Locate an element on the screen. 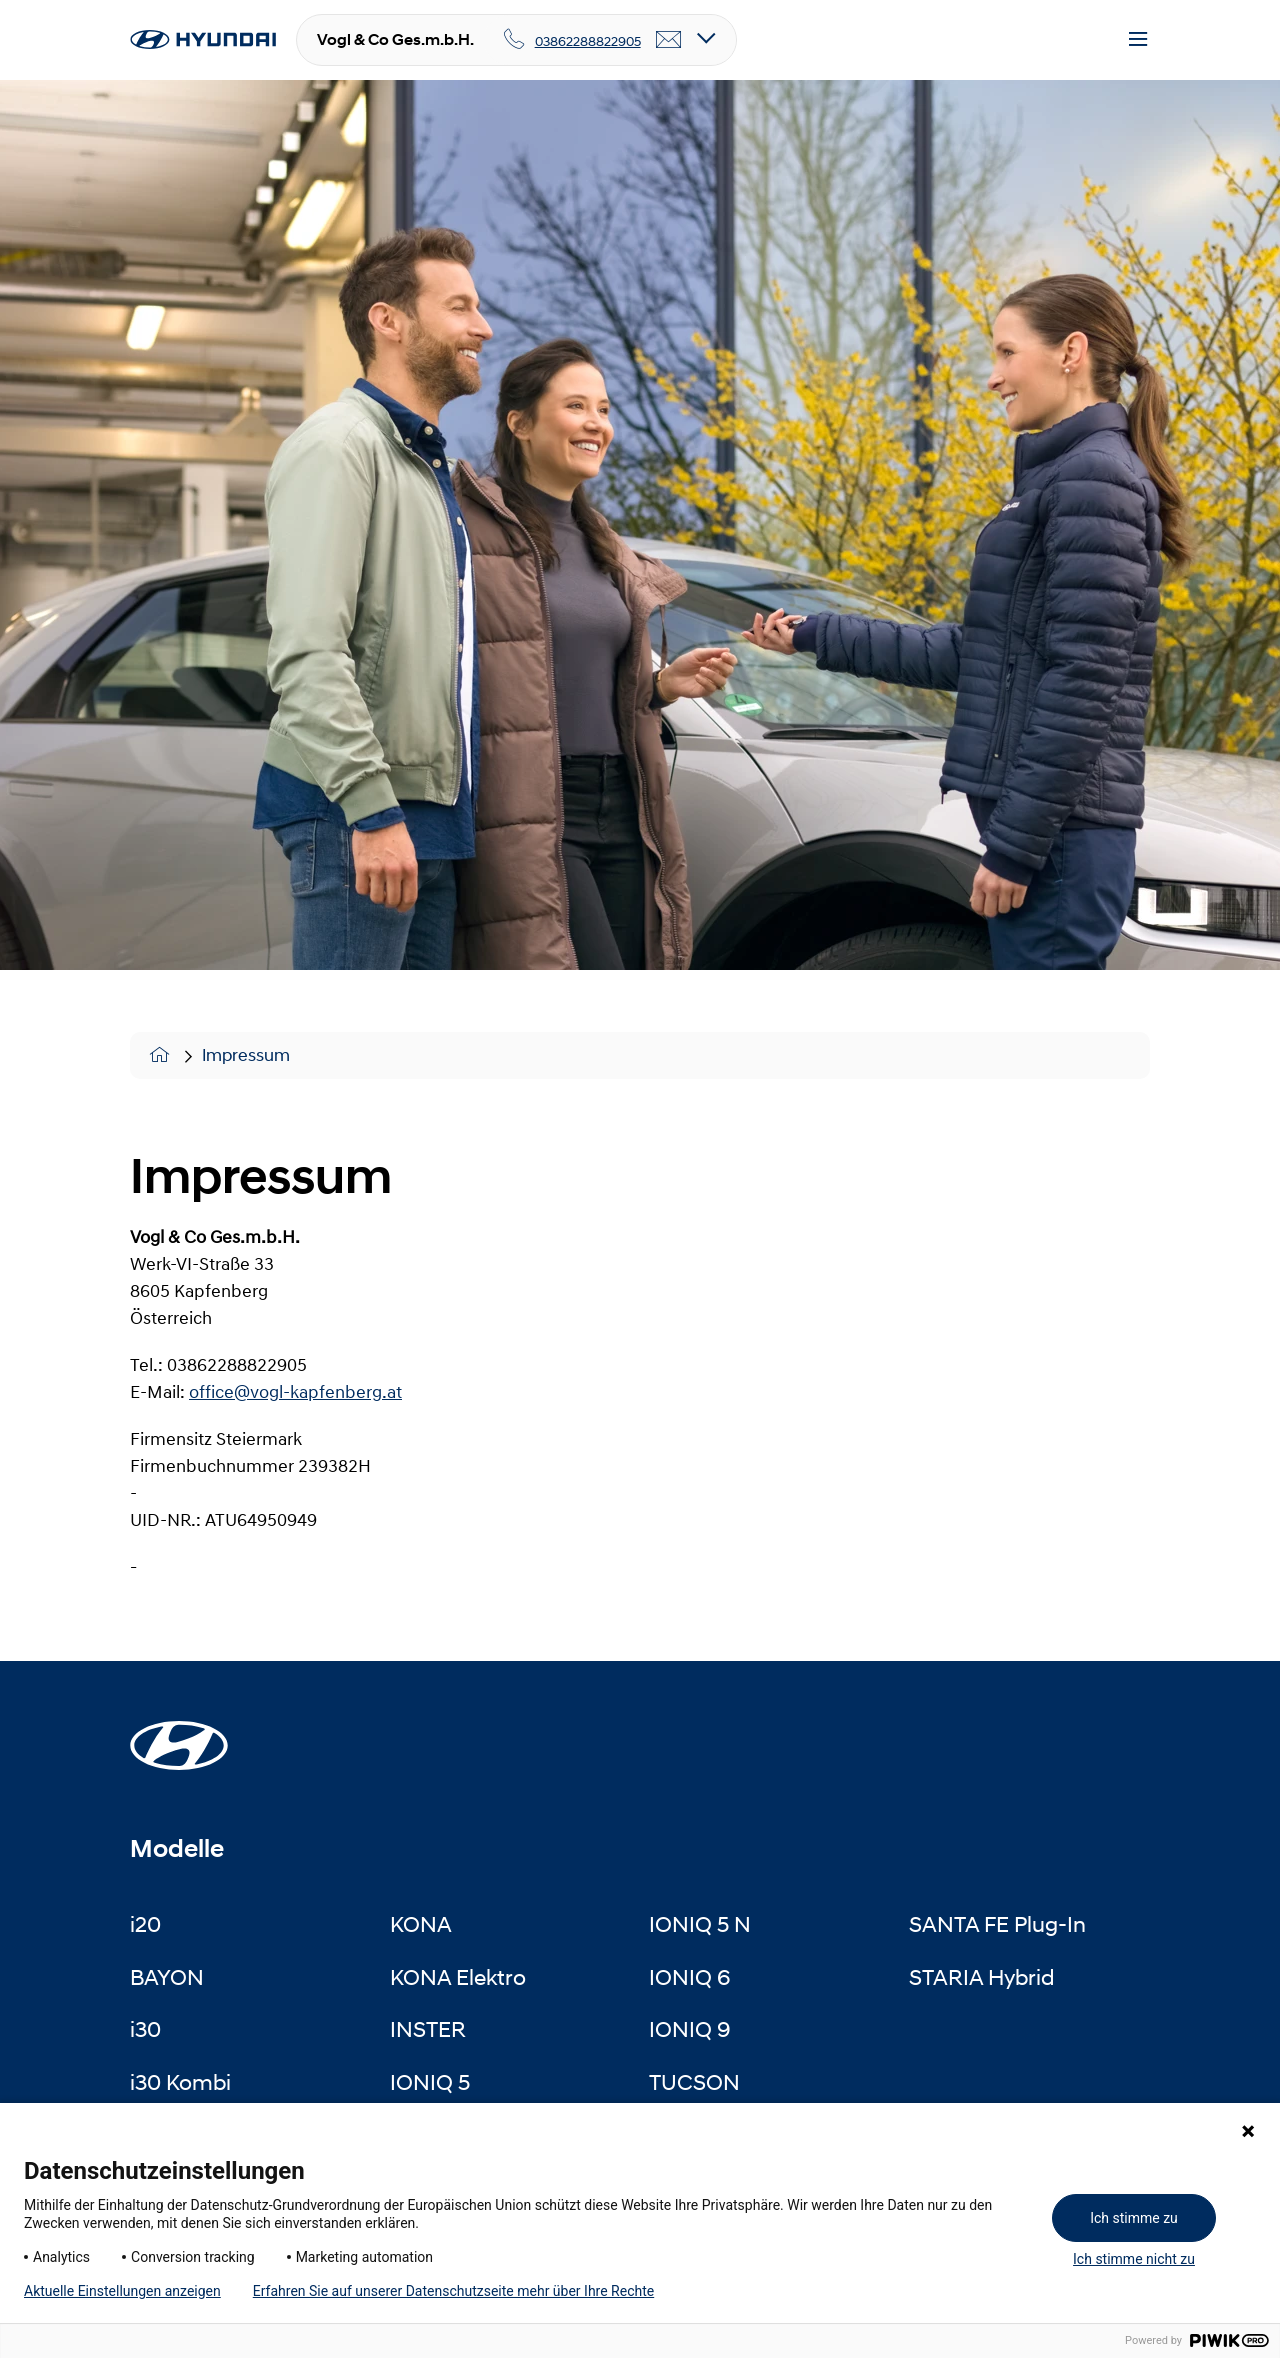 The height and width of the screenshot is (2358, 1280). Ich stimme nicht zu is located at coordinates (1134, 2259).